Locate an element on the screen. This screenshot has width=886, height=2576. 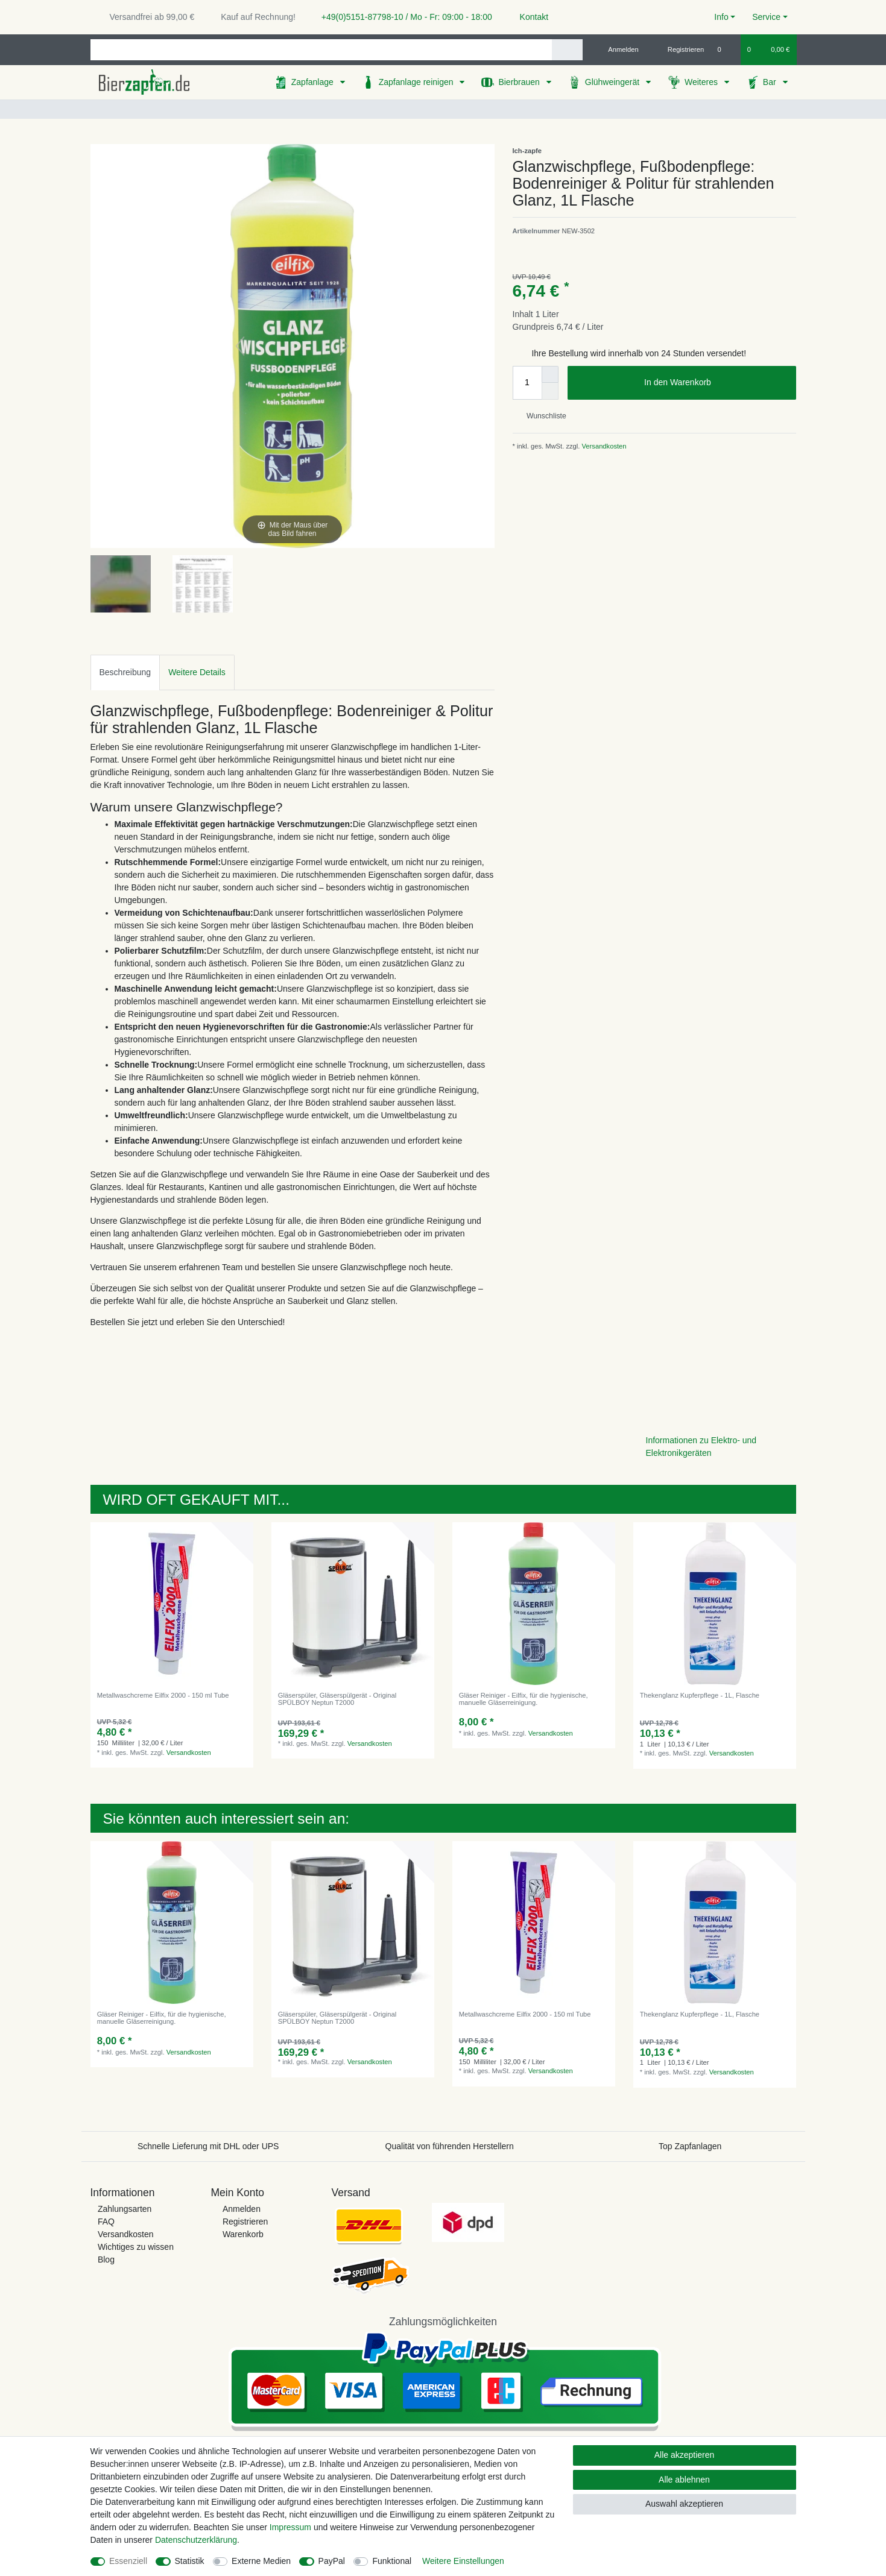
[Menge verringern] is located at coordinates (550, 391).